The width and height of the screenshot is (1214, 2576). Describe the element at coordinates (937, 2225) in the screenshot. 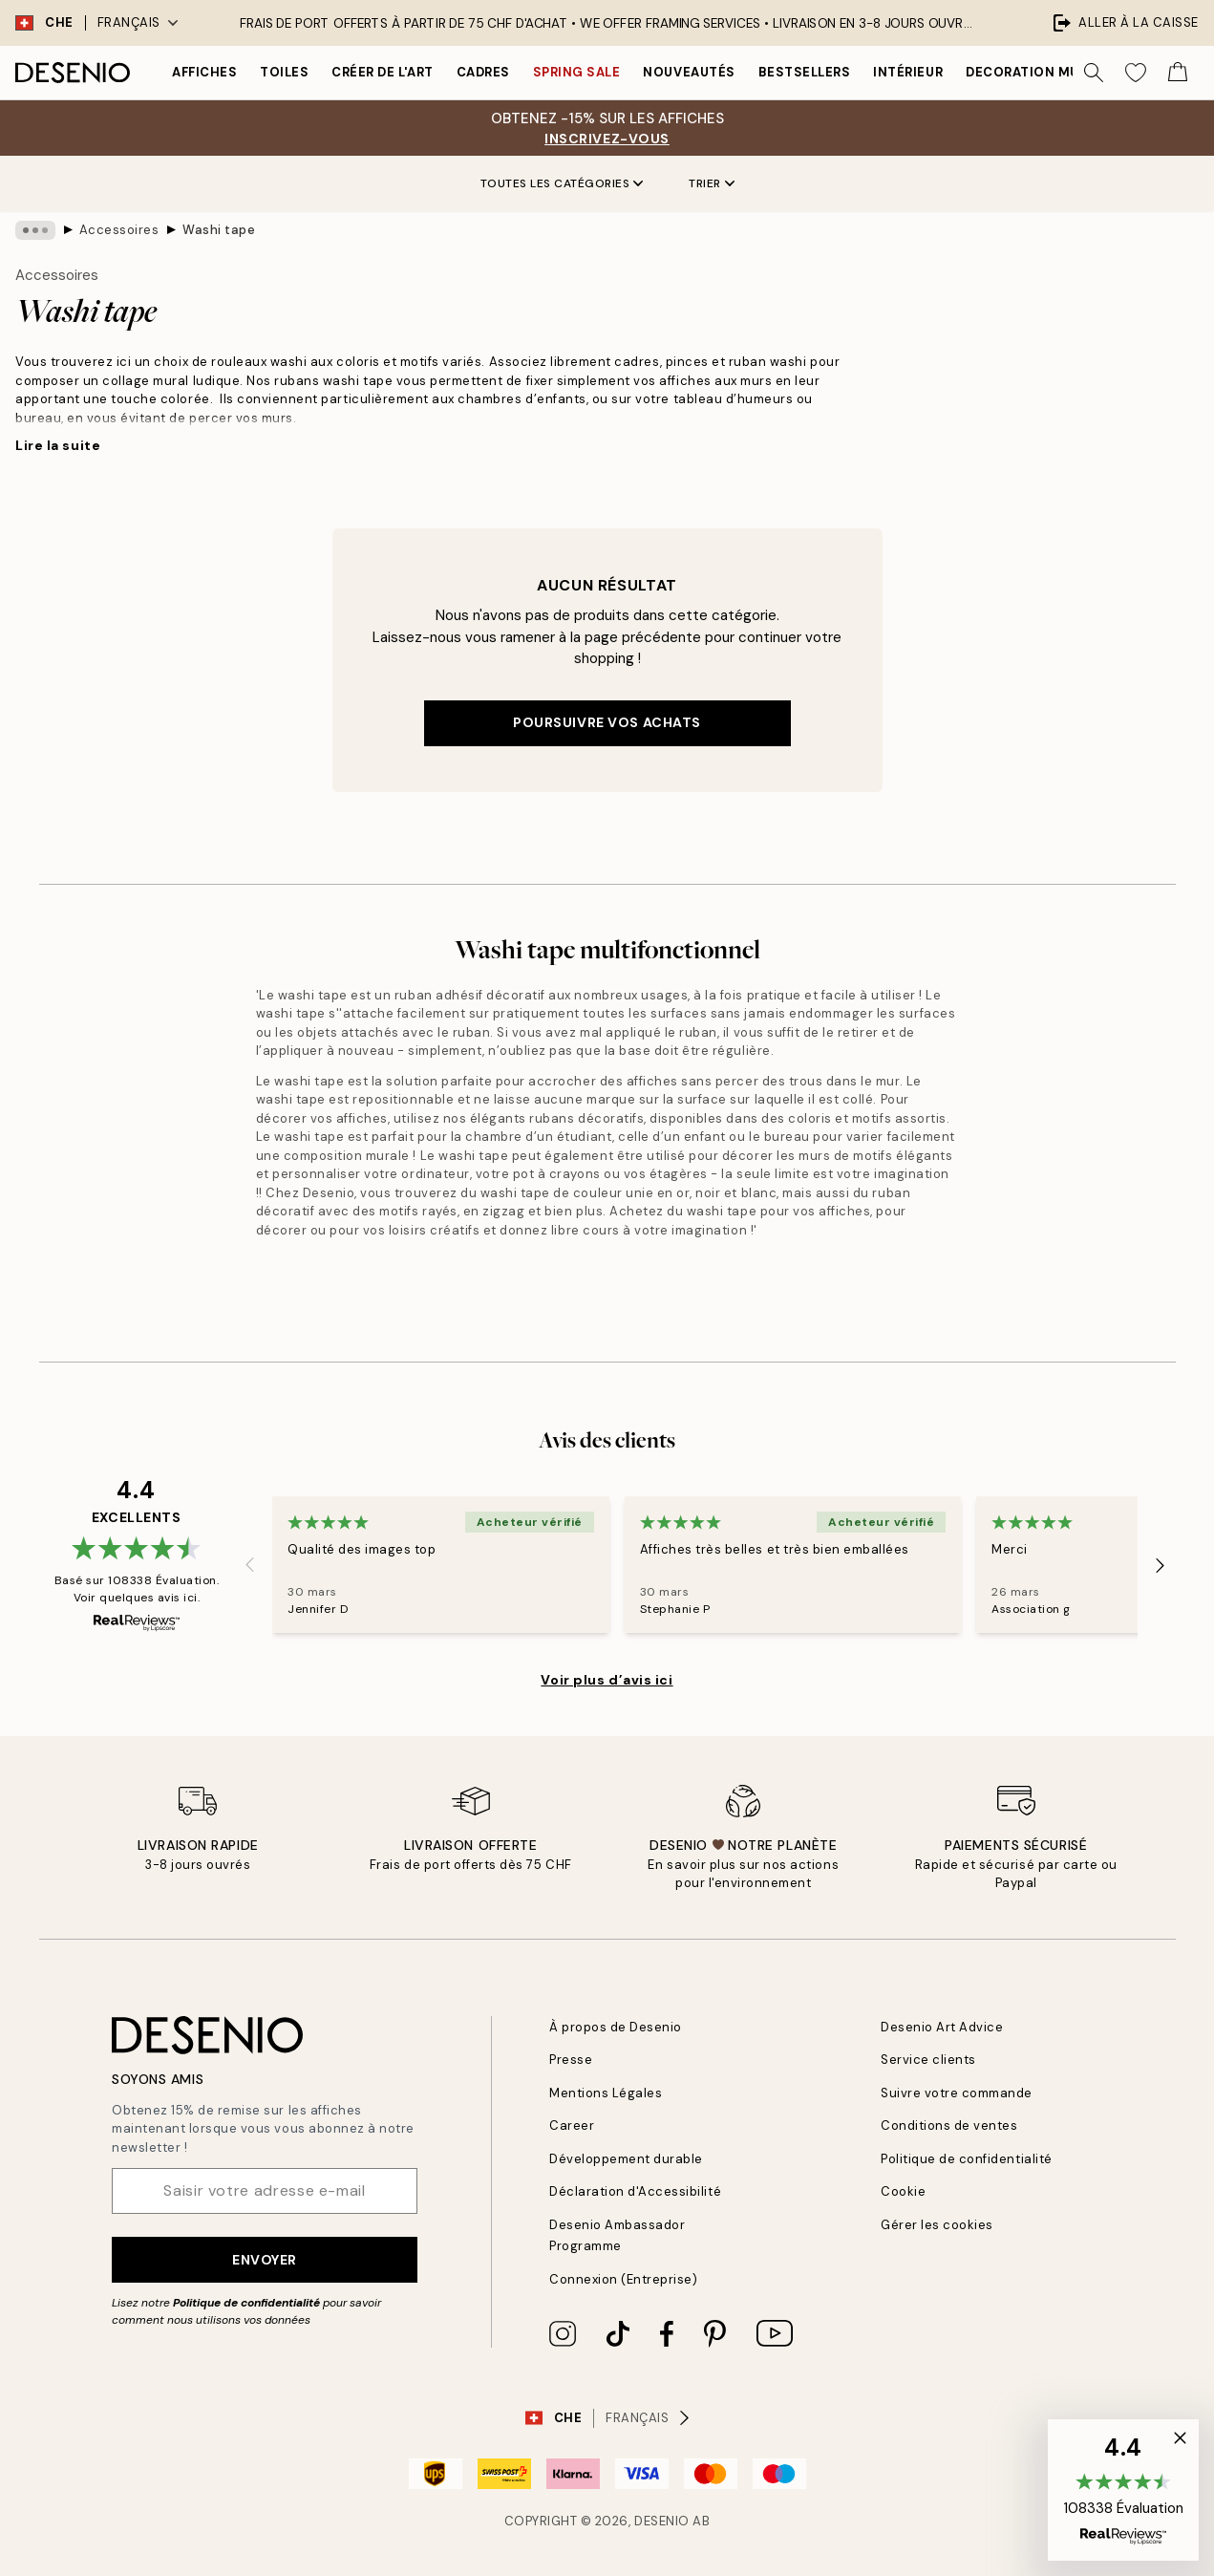

I see `Gérer les cookies` at that location.